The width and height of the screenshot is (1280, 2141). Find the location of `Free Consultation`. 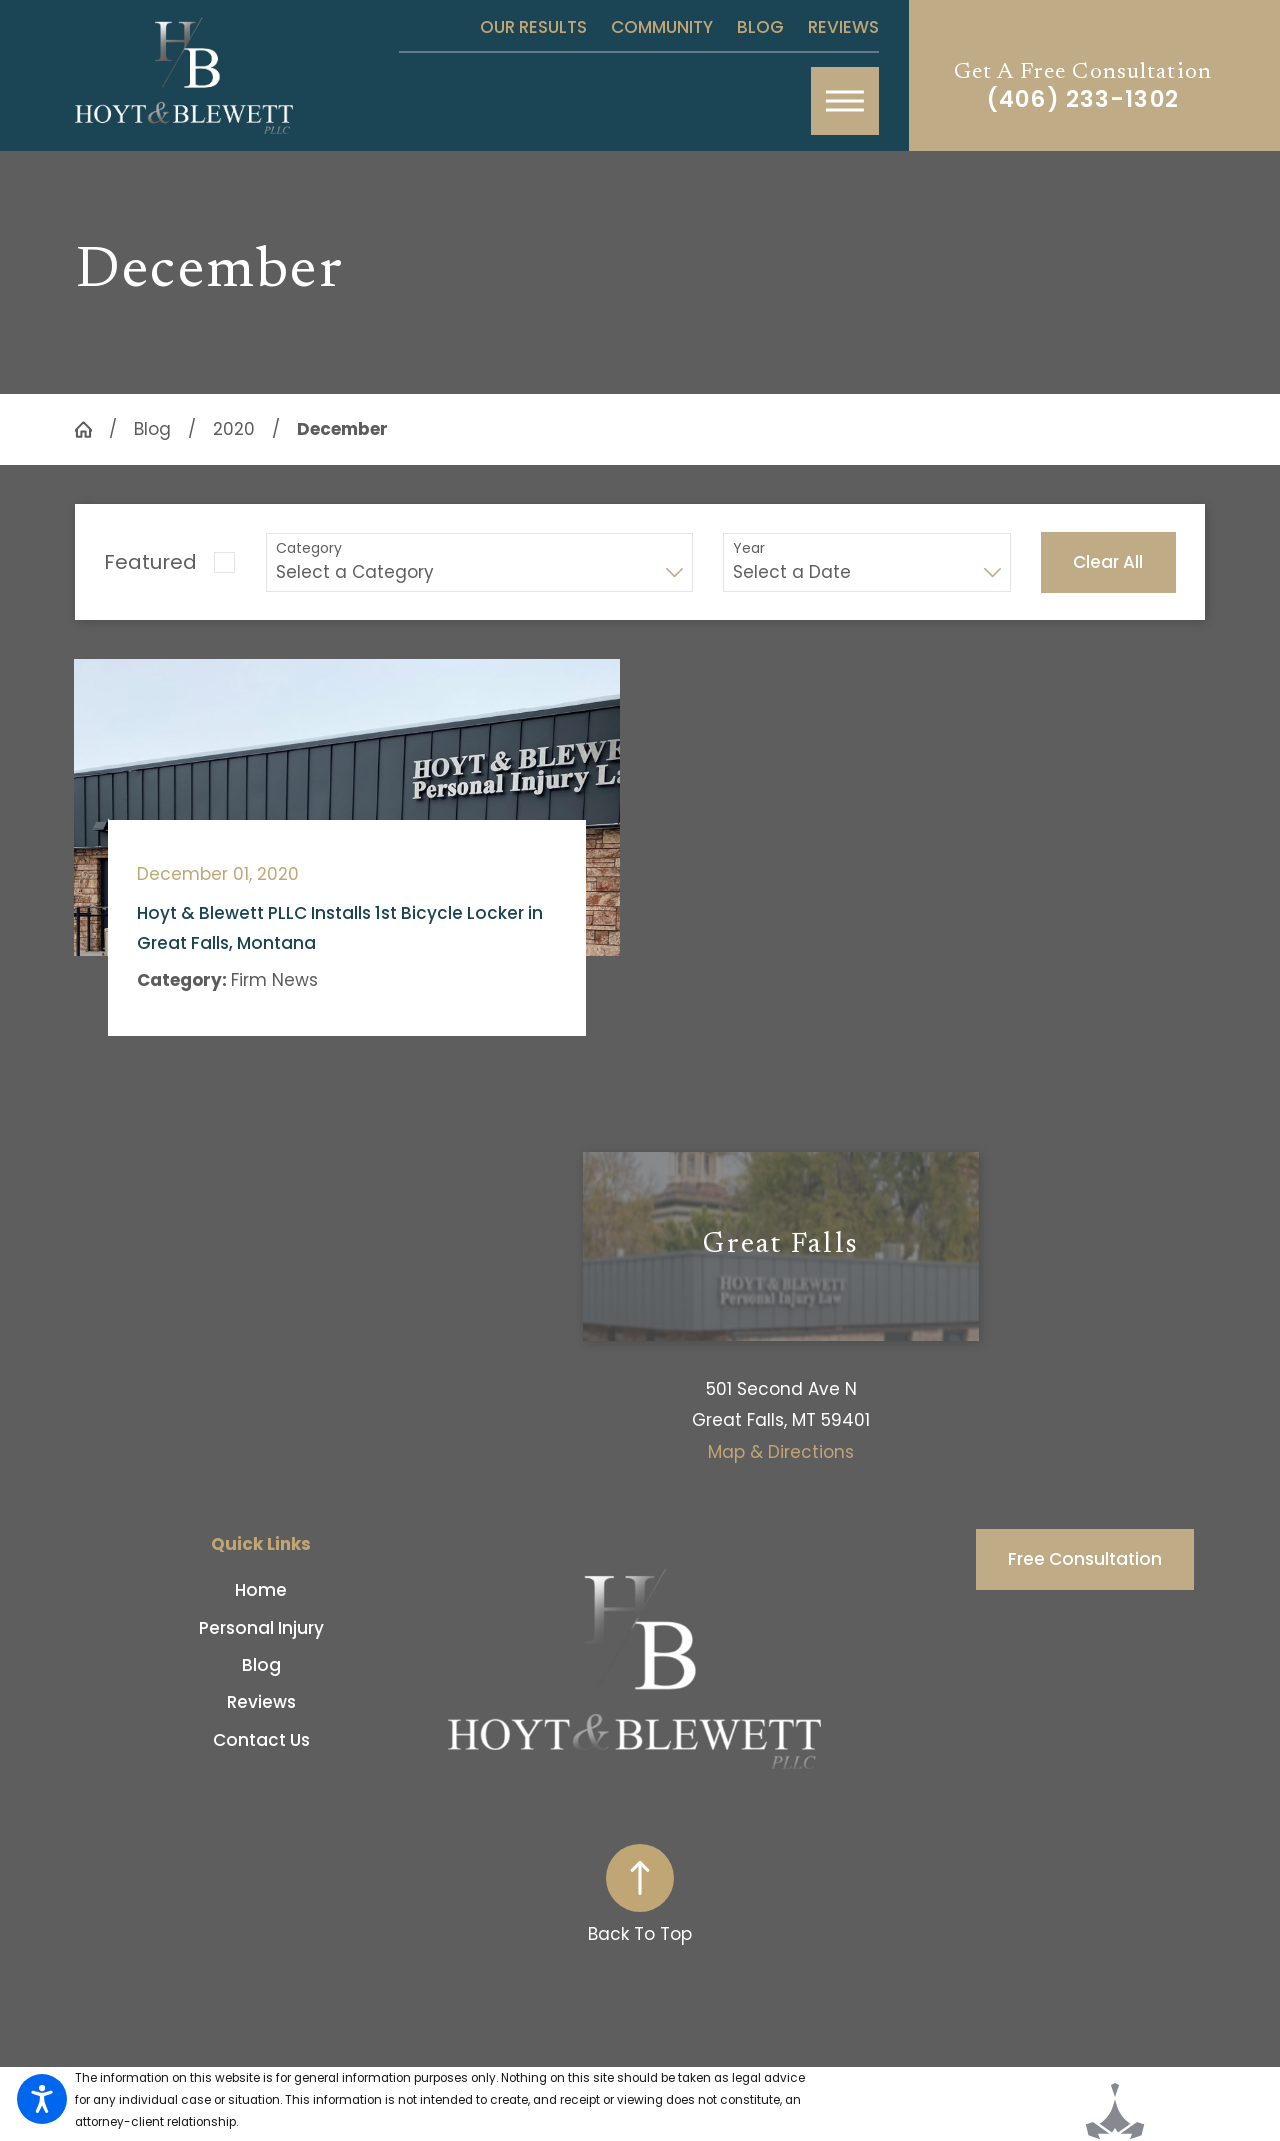

Free Consultation is located at coordinates (1085, 1559).